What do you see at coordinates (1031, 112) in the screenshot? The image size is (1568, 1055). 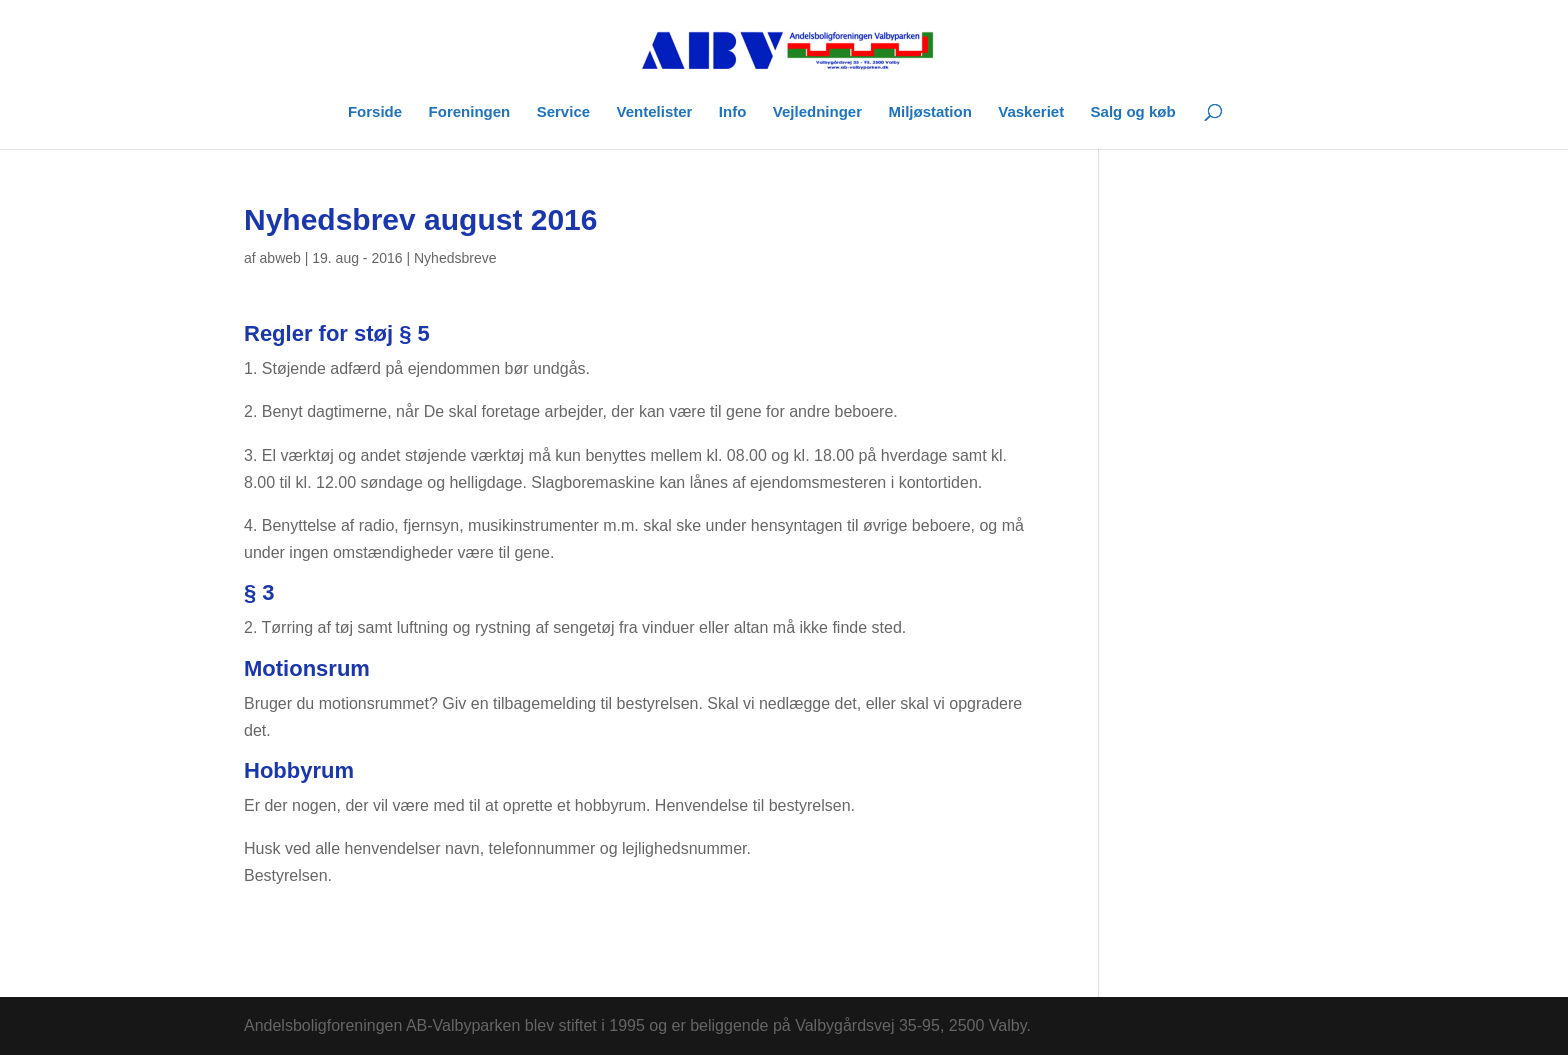 I see `Vaskeriet` at bounding box center [1031, 112].